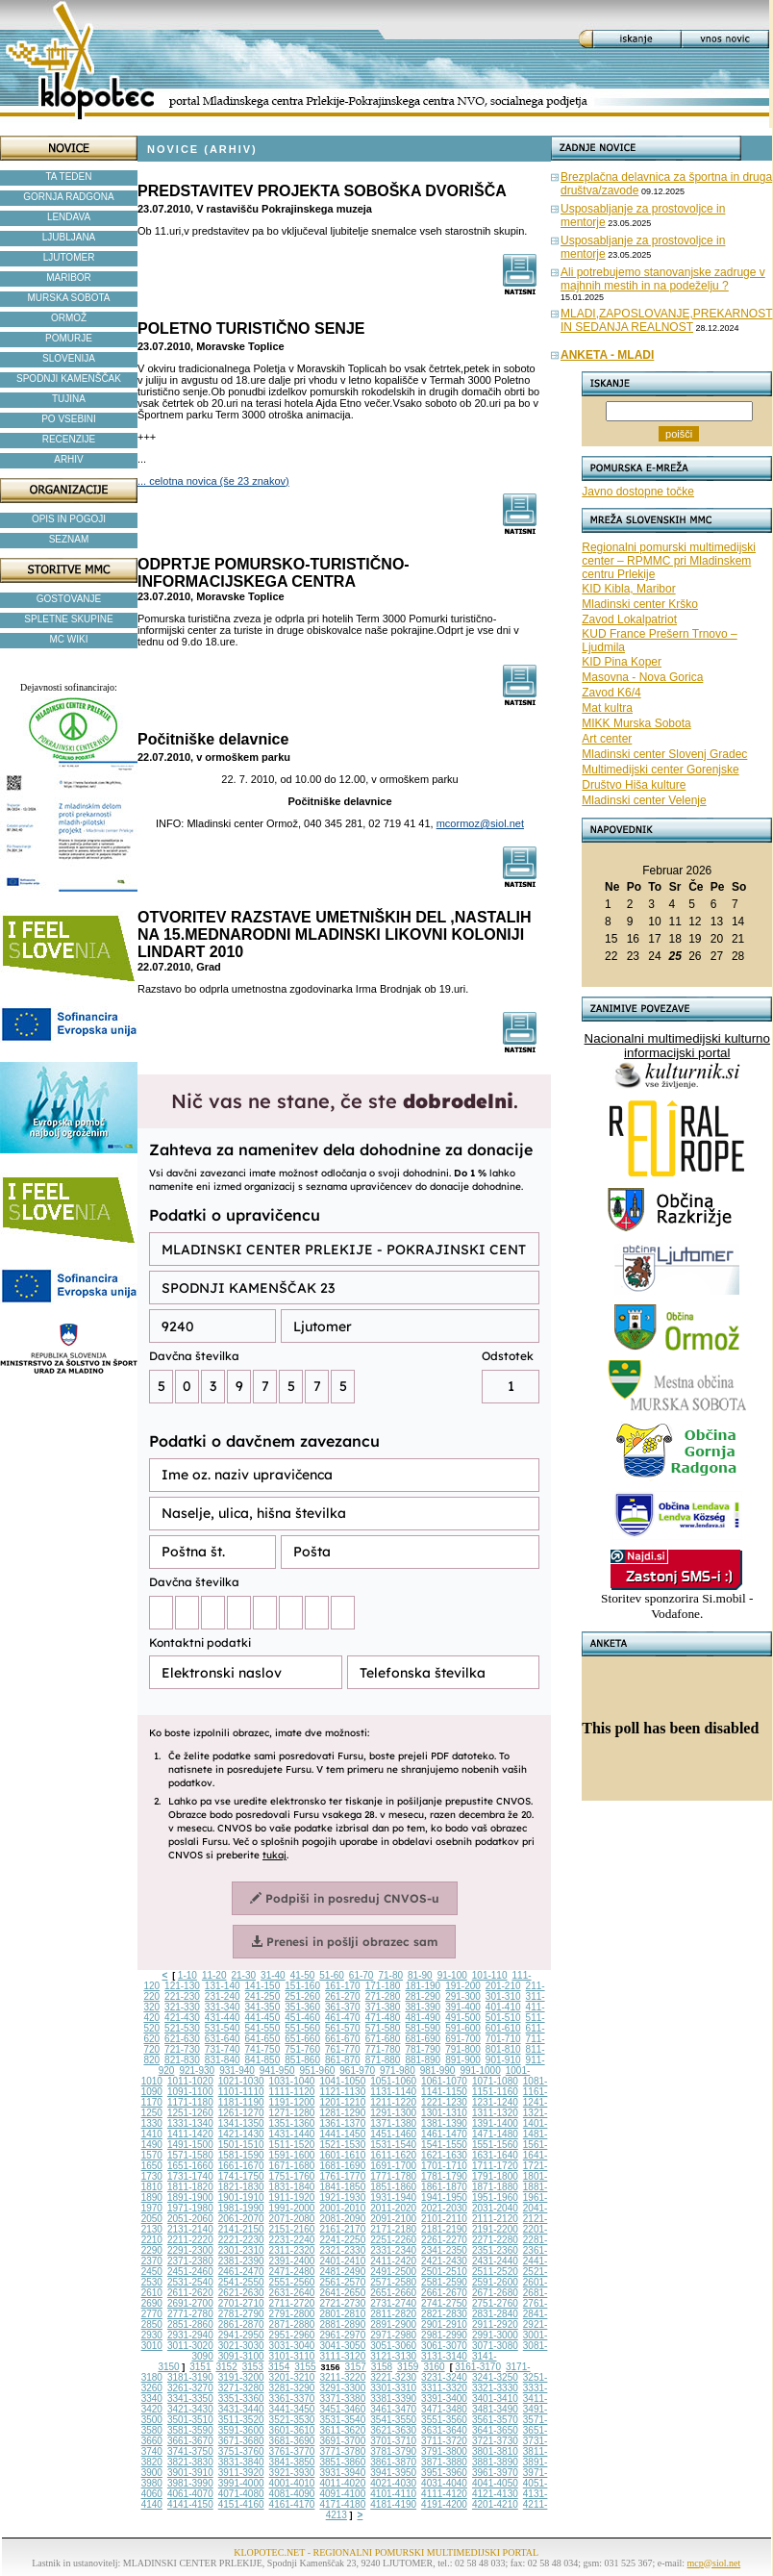  Describe the element at coordinates (393, 2261) in the screenshot. I see `2411-2420` at that location.